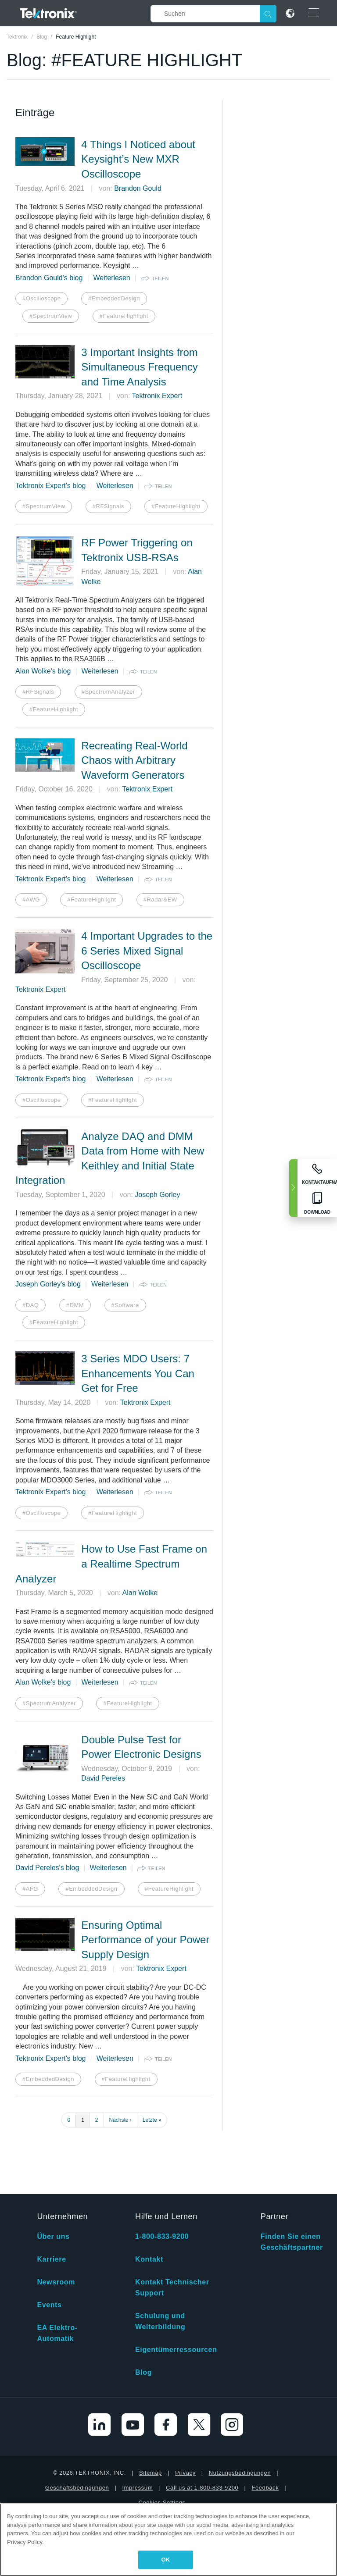  Describe the element at coordinates (48, 1284) in the screenshot. I see `Joseph Gorley's blog` at that location.